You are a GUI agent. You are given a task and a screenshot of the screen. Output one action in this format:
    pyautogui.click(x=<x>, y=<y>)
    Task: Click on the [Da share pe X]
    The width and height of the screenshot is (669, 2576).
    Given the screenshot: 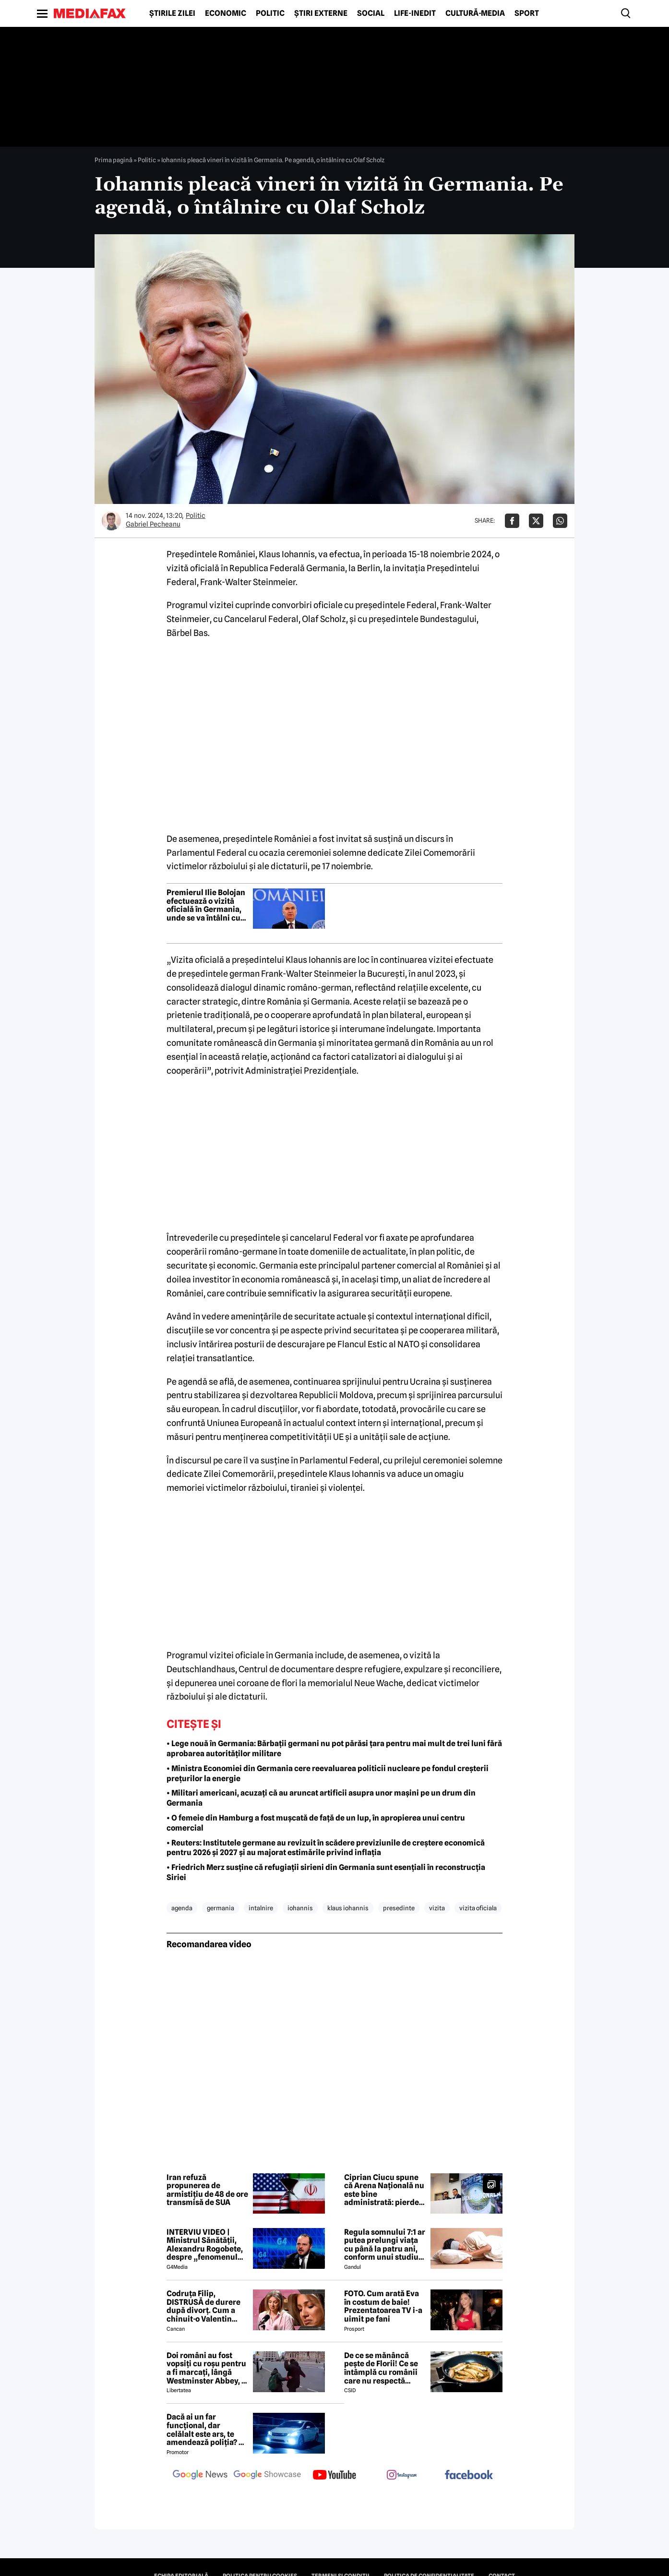 What is the action you would take?
    pyautogui.click(x=536, y=521)
    